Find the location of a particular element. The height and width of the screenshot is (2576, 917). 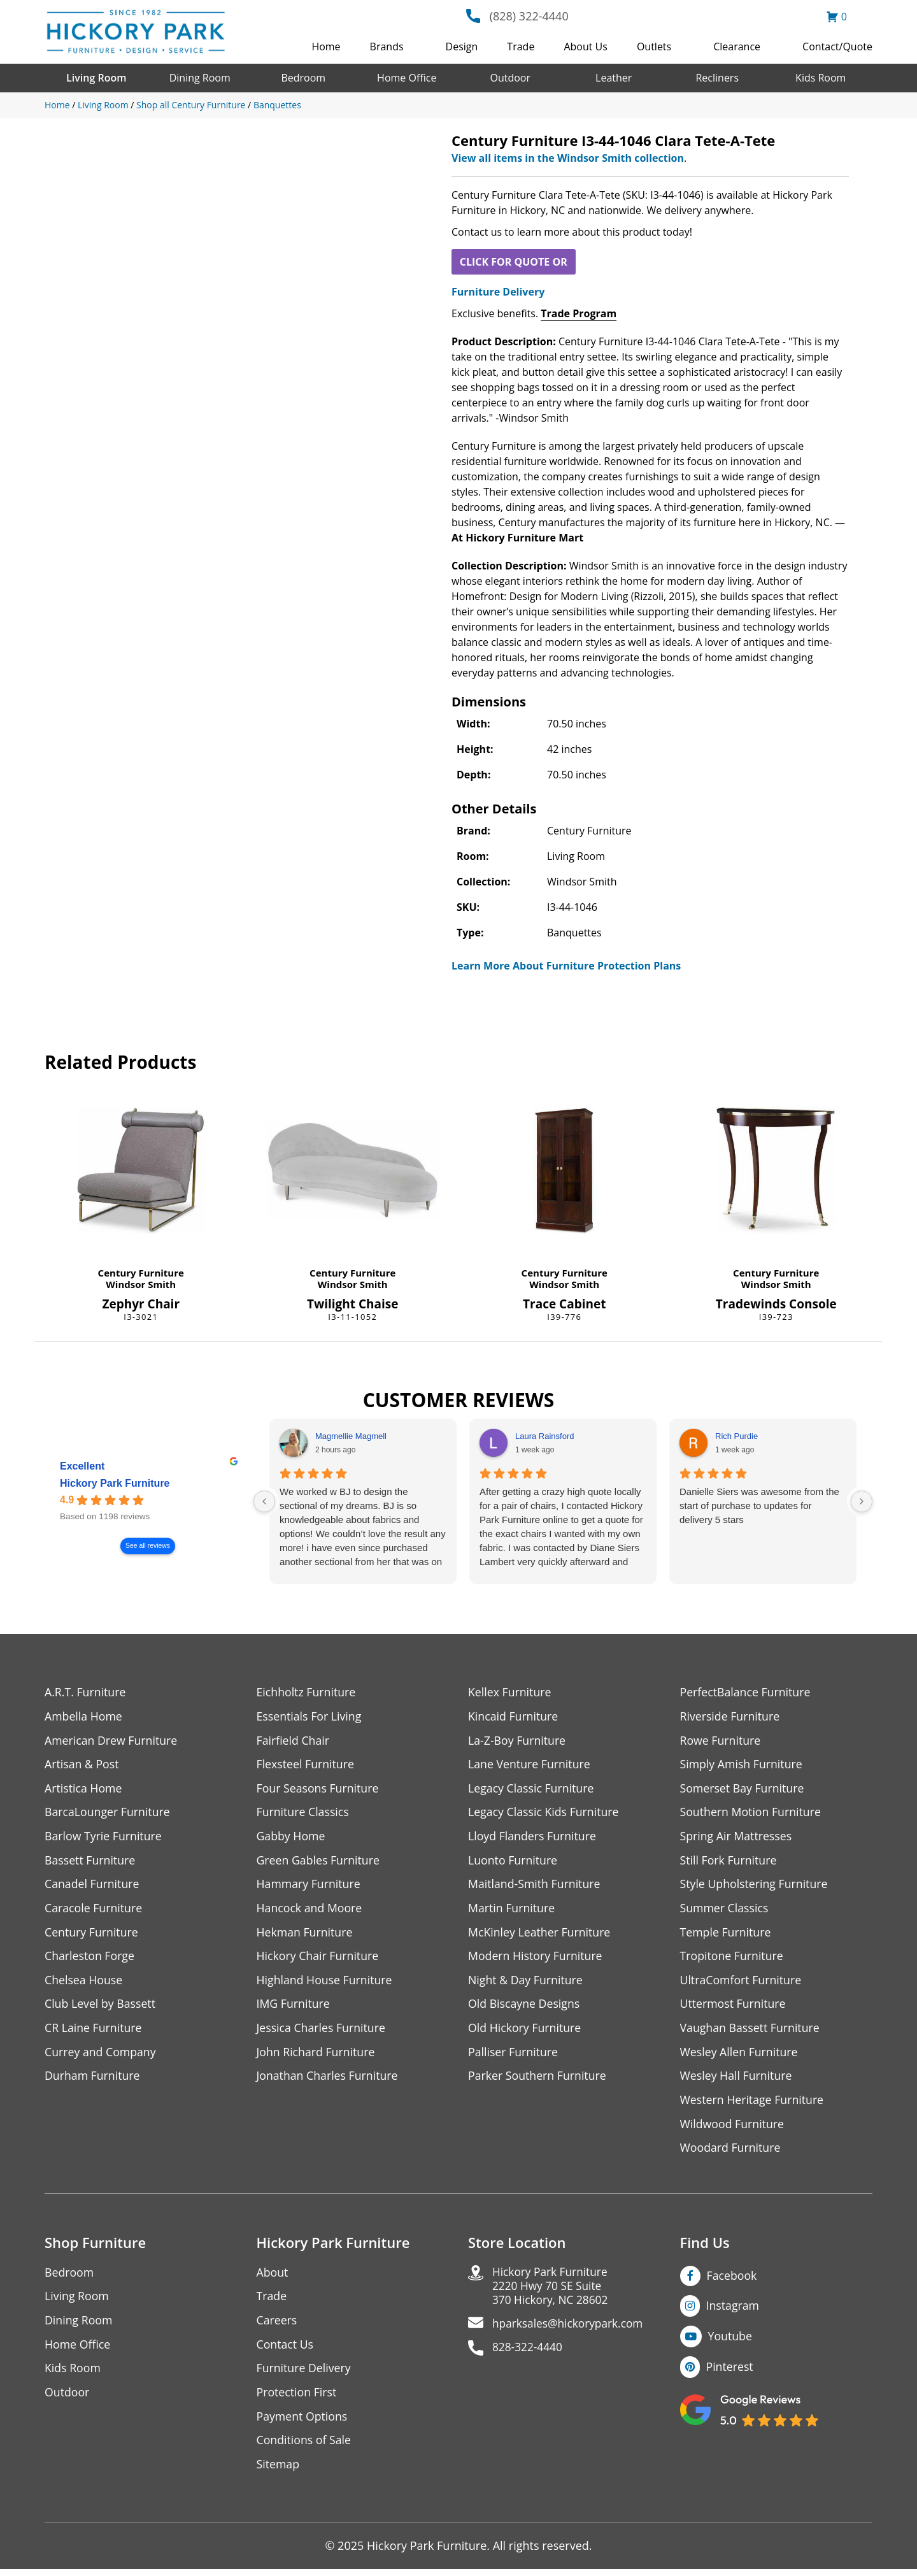

Western Heritage Furniture is located at coordinates (753, 2103).